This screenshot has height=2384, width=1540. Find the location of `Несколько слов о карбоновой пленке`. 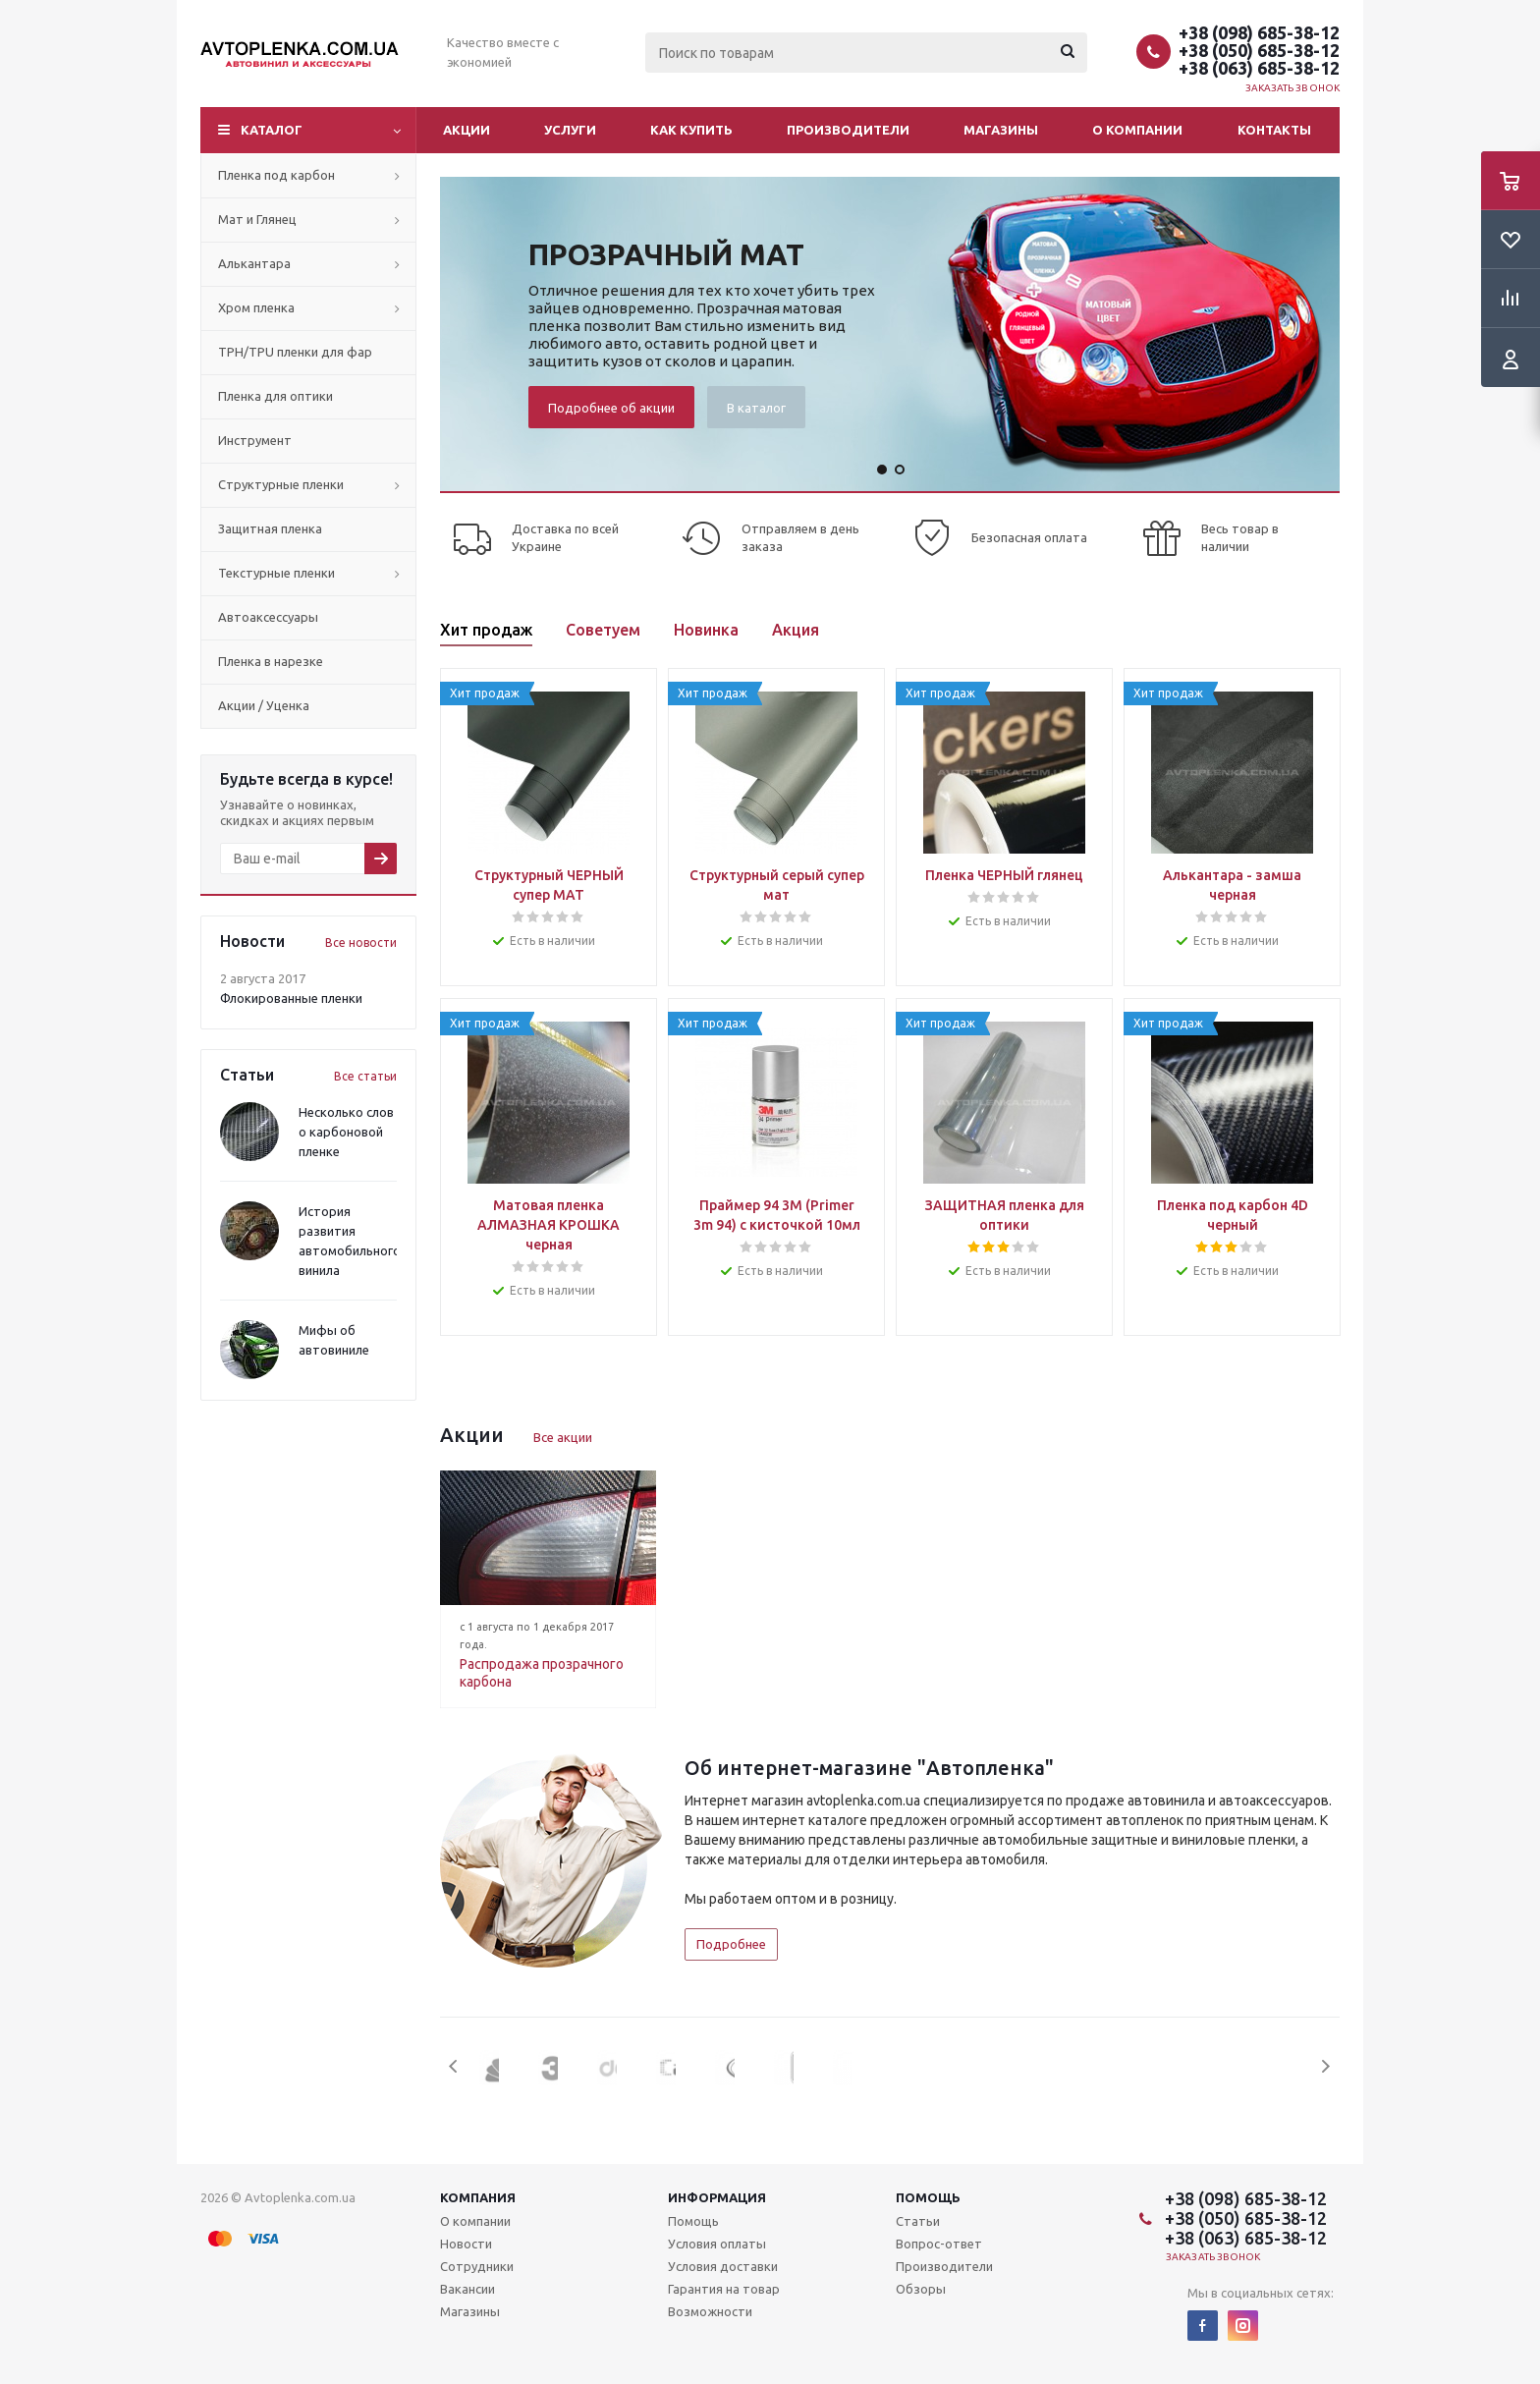

Несколько слов о карбоновой пленке is located at coordinates (346, 1131).